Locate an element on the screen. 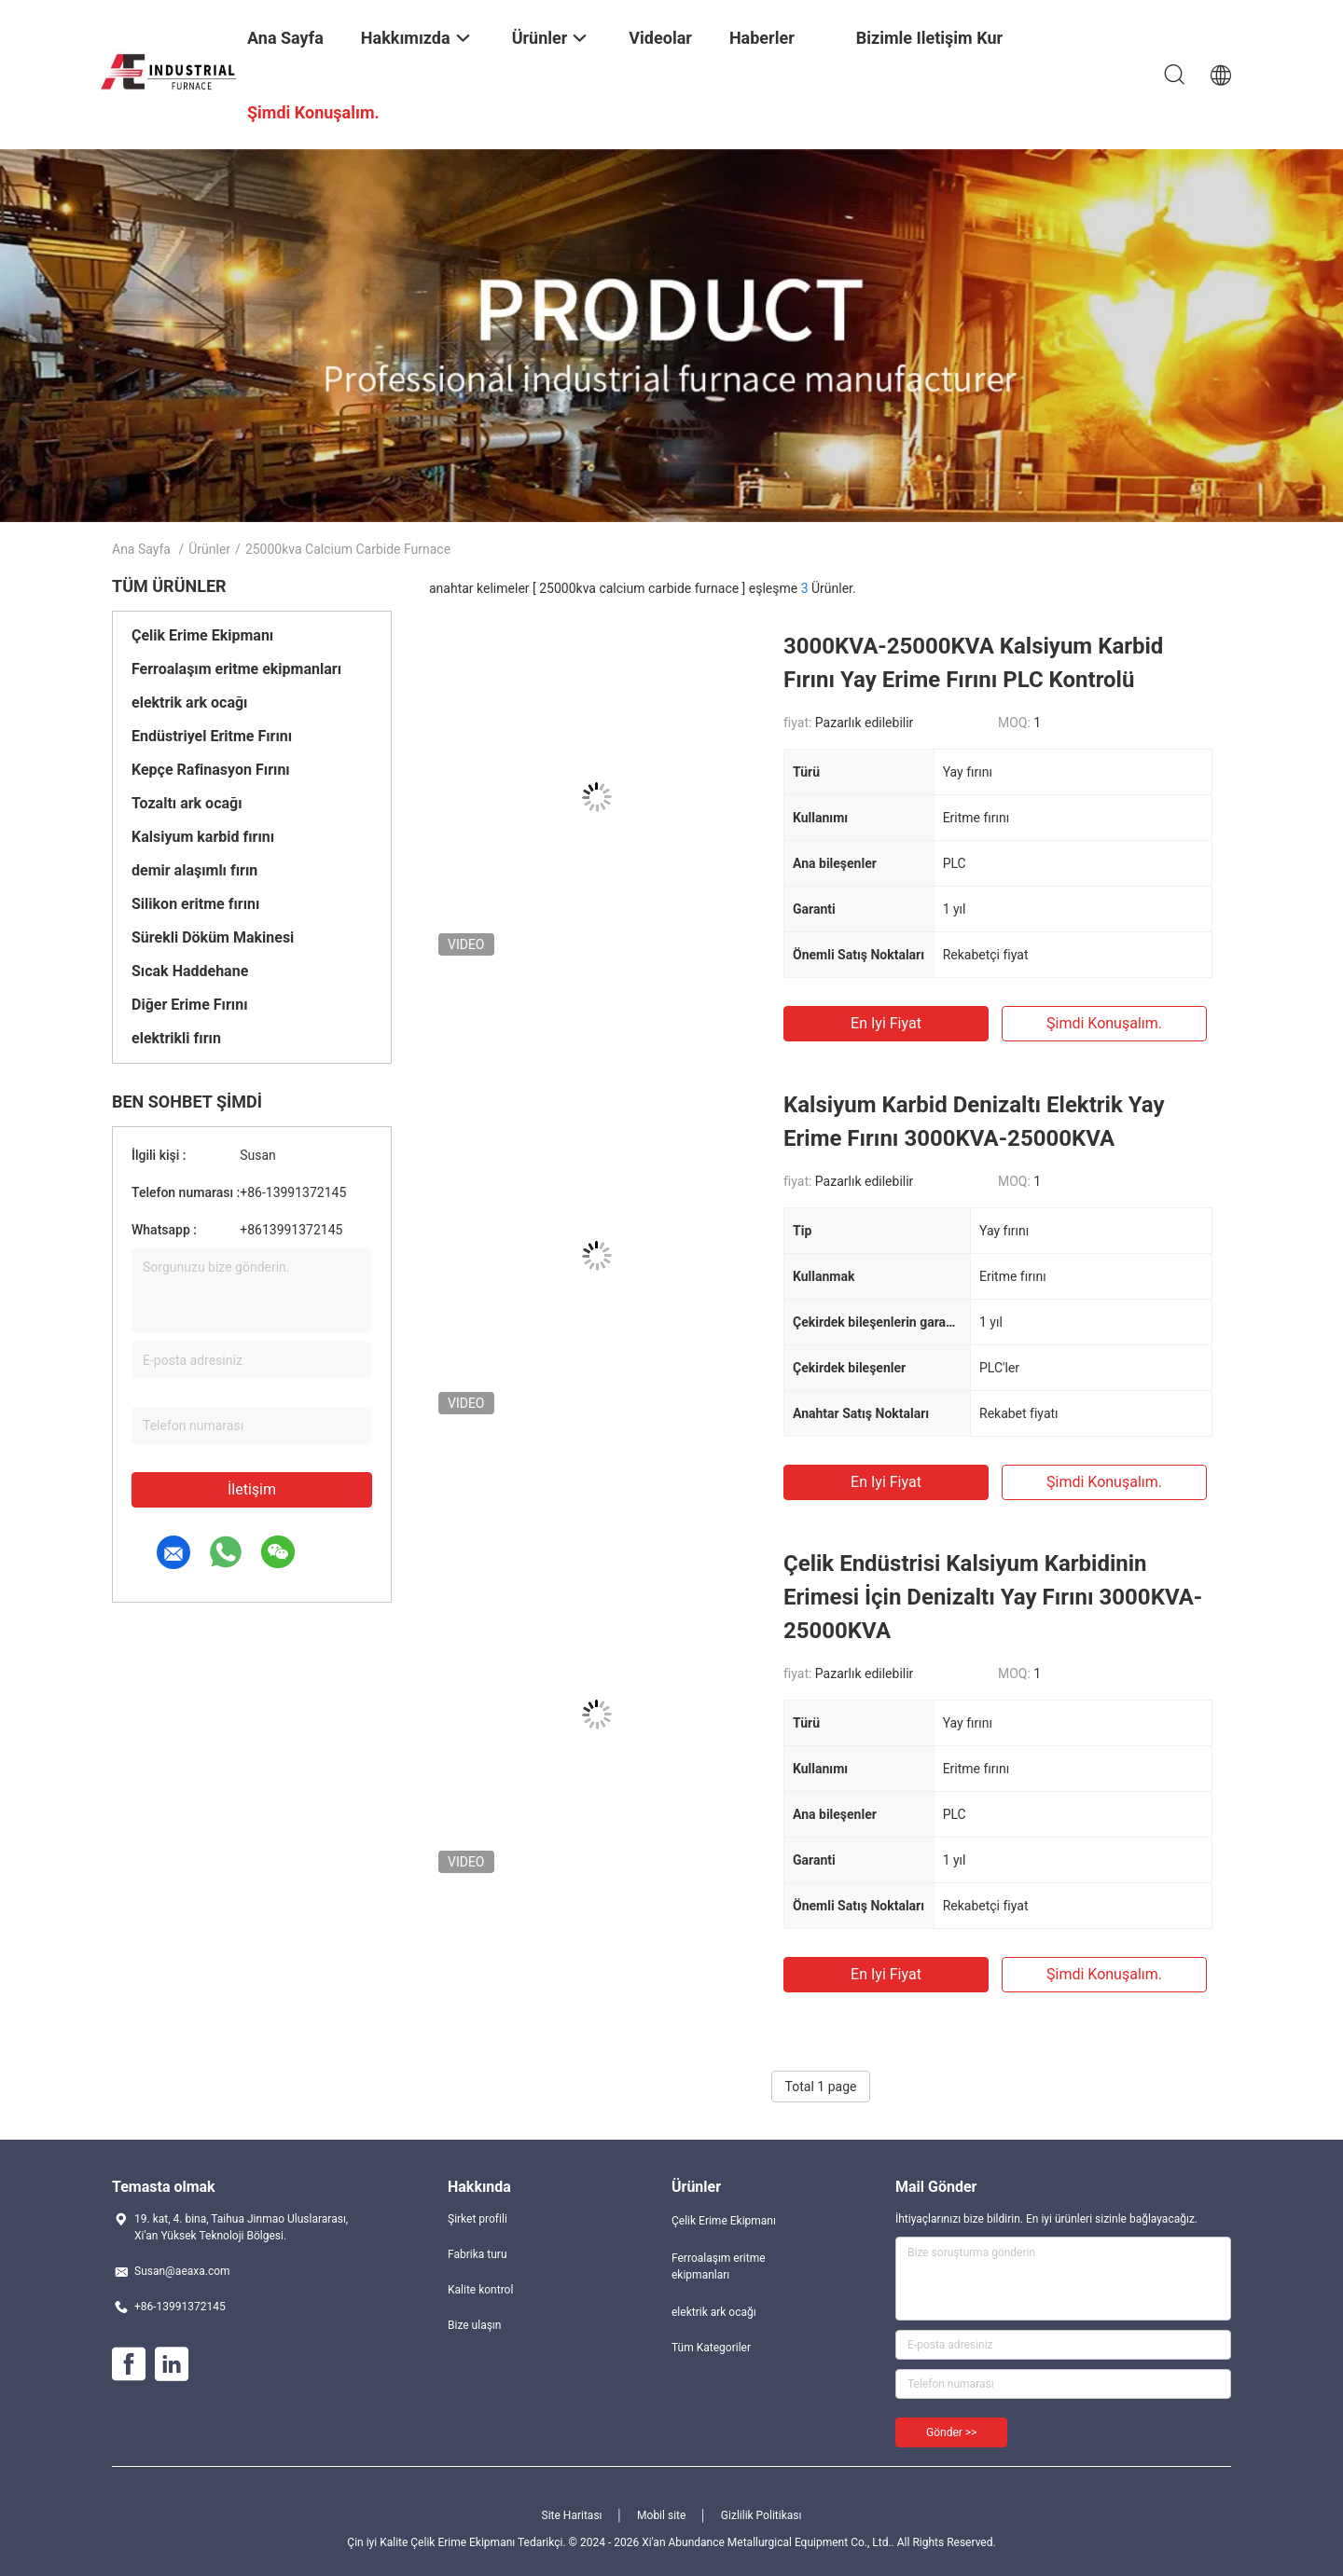 This screenshot has width=1343, height=2576. Ferroalaşım eritme ekipmanları is located at coordinates (236, 669).